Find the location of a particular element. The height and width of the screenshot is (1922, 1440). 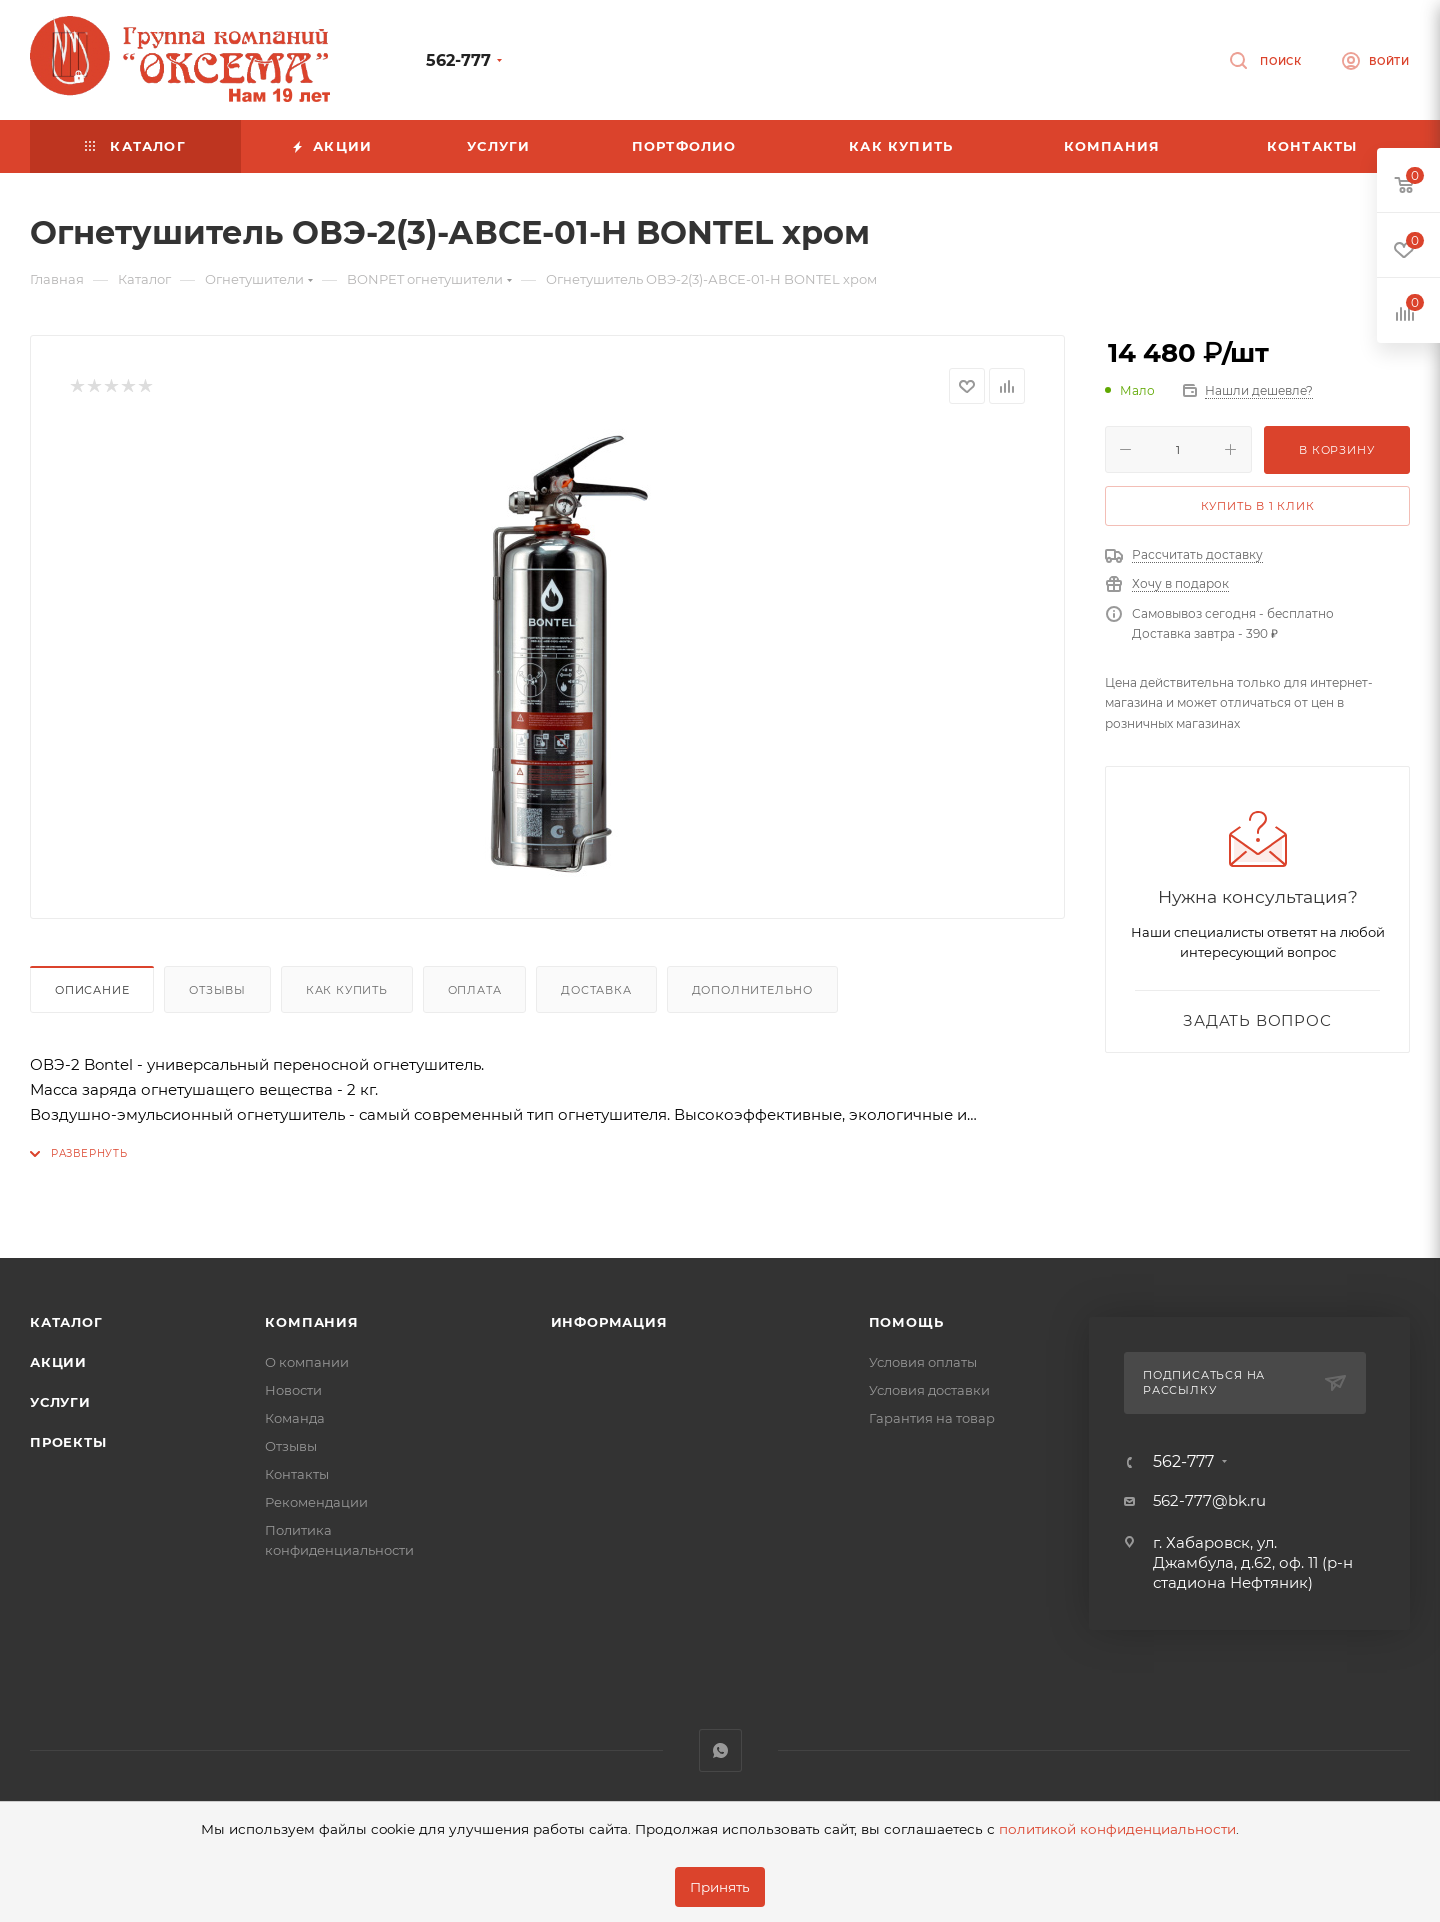

Информация is located at coordinates (609, 1322).